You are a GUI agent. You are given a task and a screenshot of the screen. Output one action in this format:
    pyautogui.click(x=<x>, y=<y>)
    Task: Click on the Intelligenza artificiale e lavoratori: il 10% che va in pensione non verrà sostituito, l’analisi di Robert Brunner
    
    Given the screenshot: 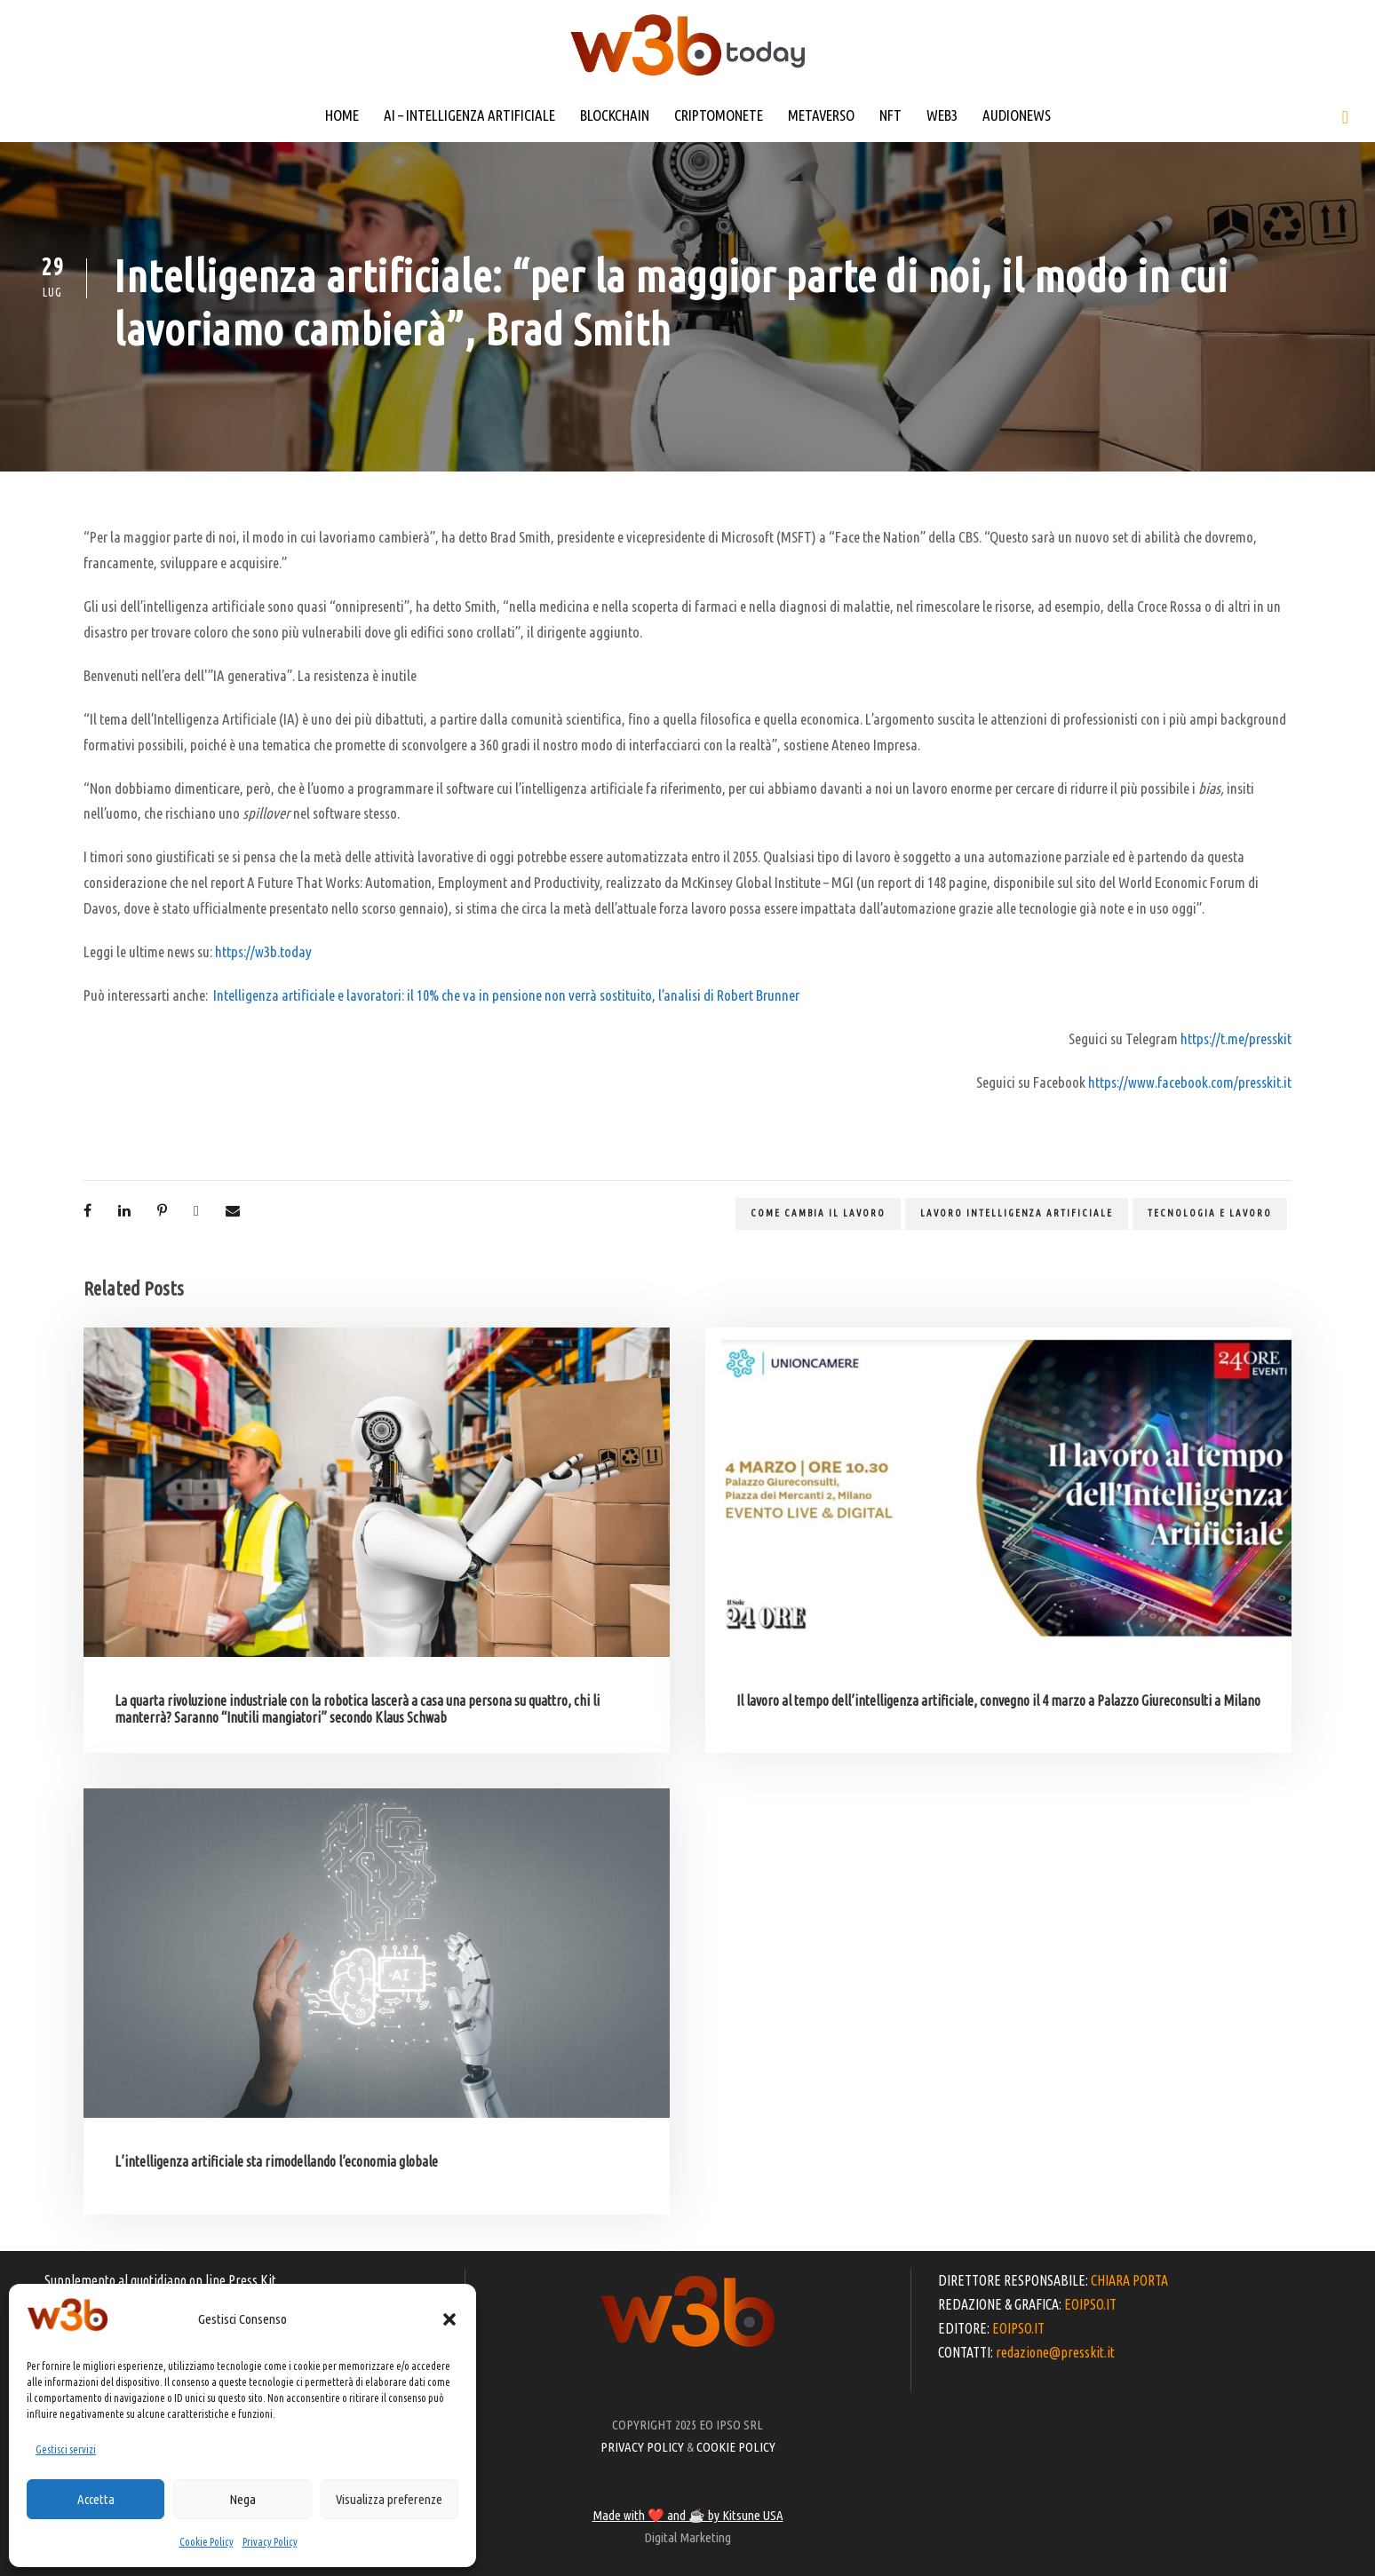 What is the action you would take?
    pyautogui.click(x=506, y=995)
    